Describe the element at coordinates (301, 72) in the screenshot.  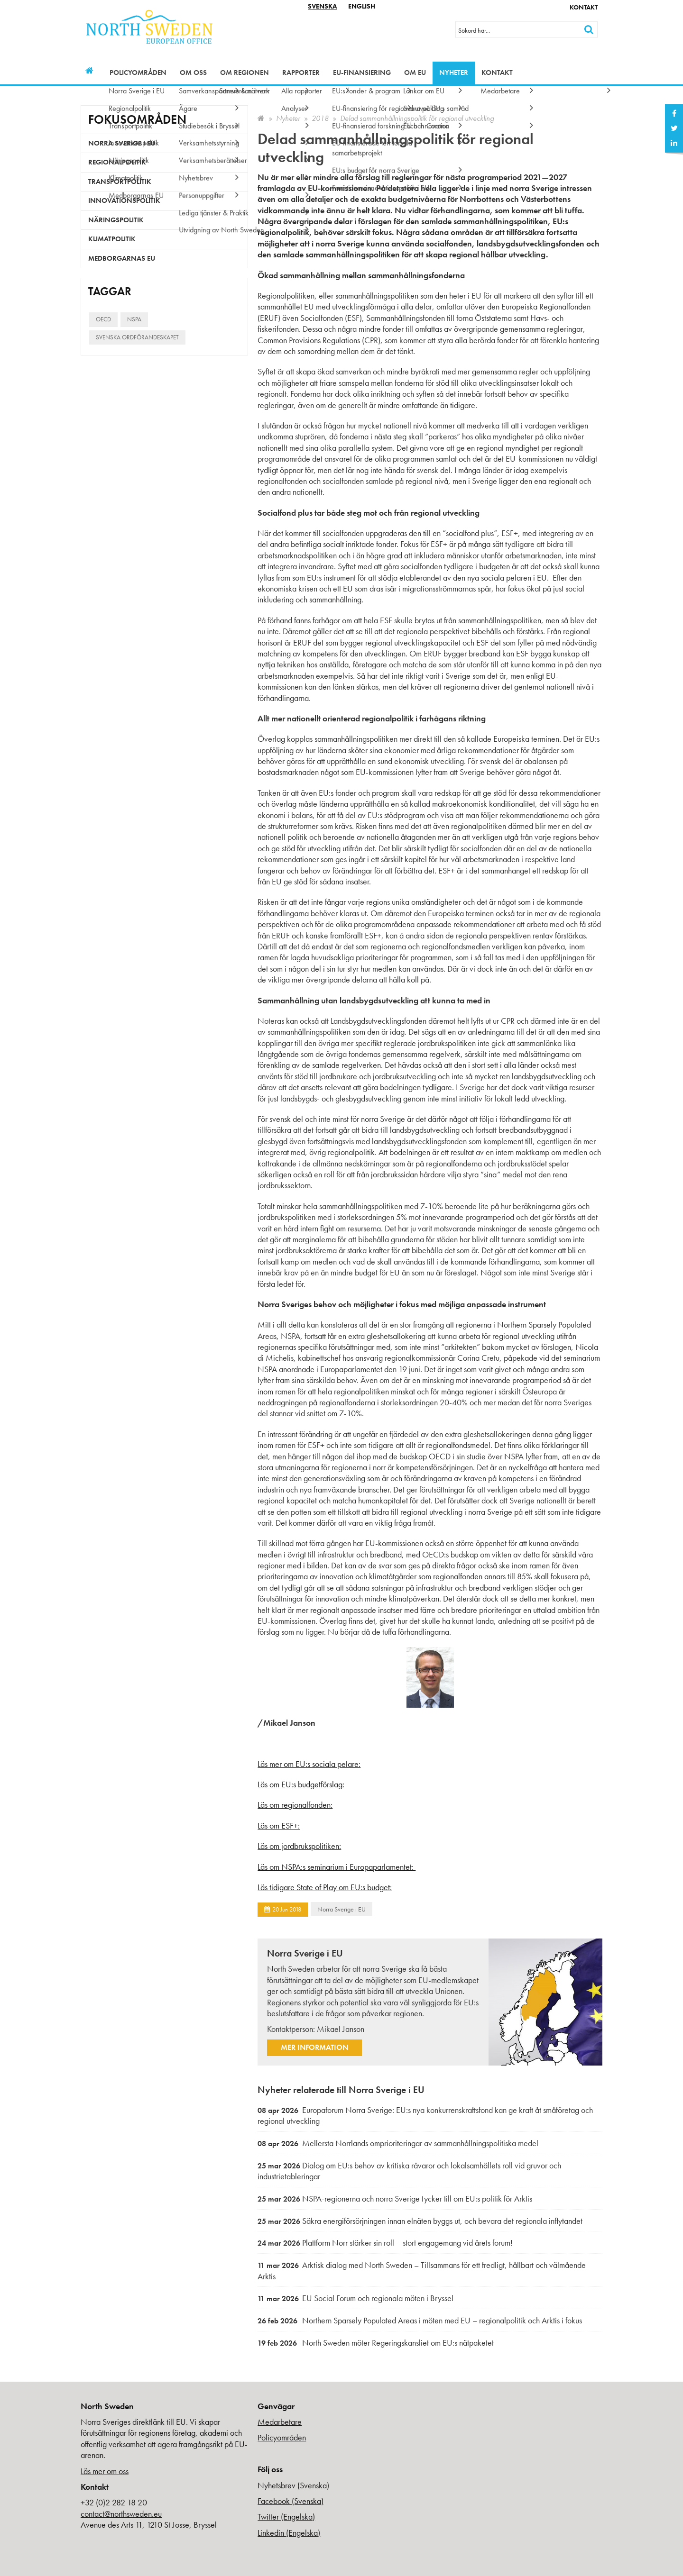
I see `Rapporter` at that location.